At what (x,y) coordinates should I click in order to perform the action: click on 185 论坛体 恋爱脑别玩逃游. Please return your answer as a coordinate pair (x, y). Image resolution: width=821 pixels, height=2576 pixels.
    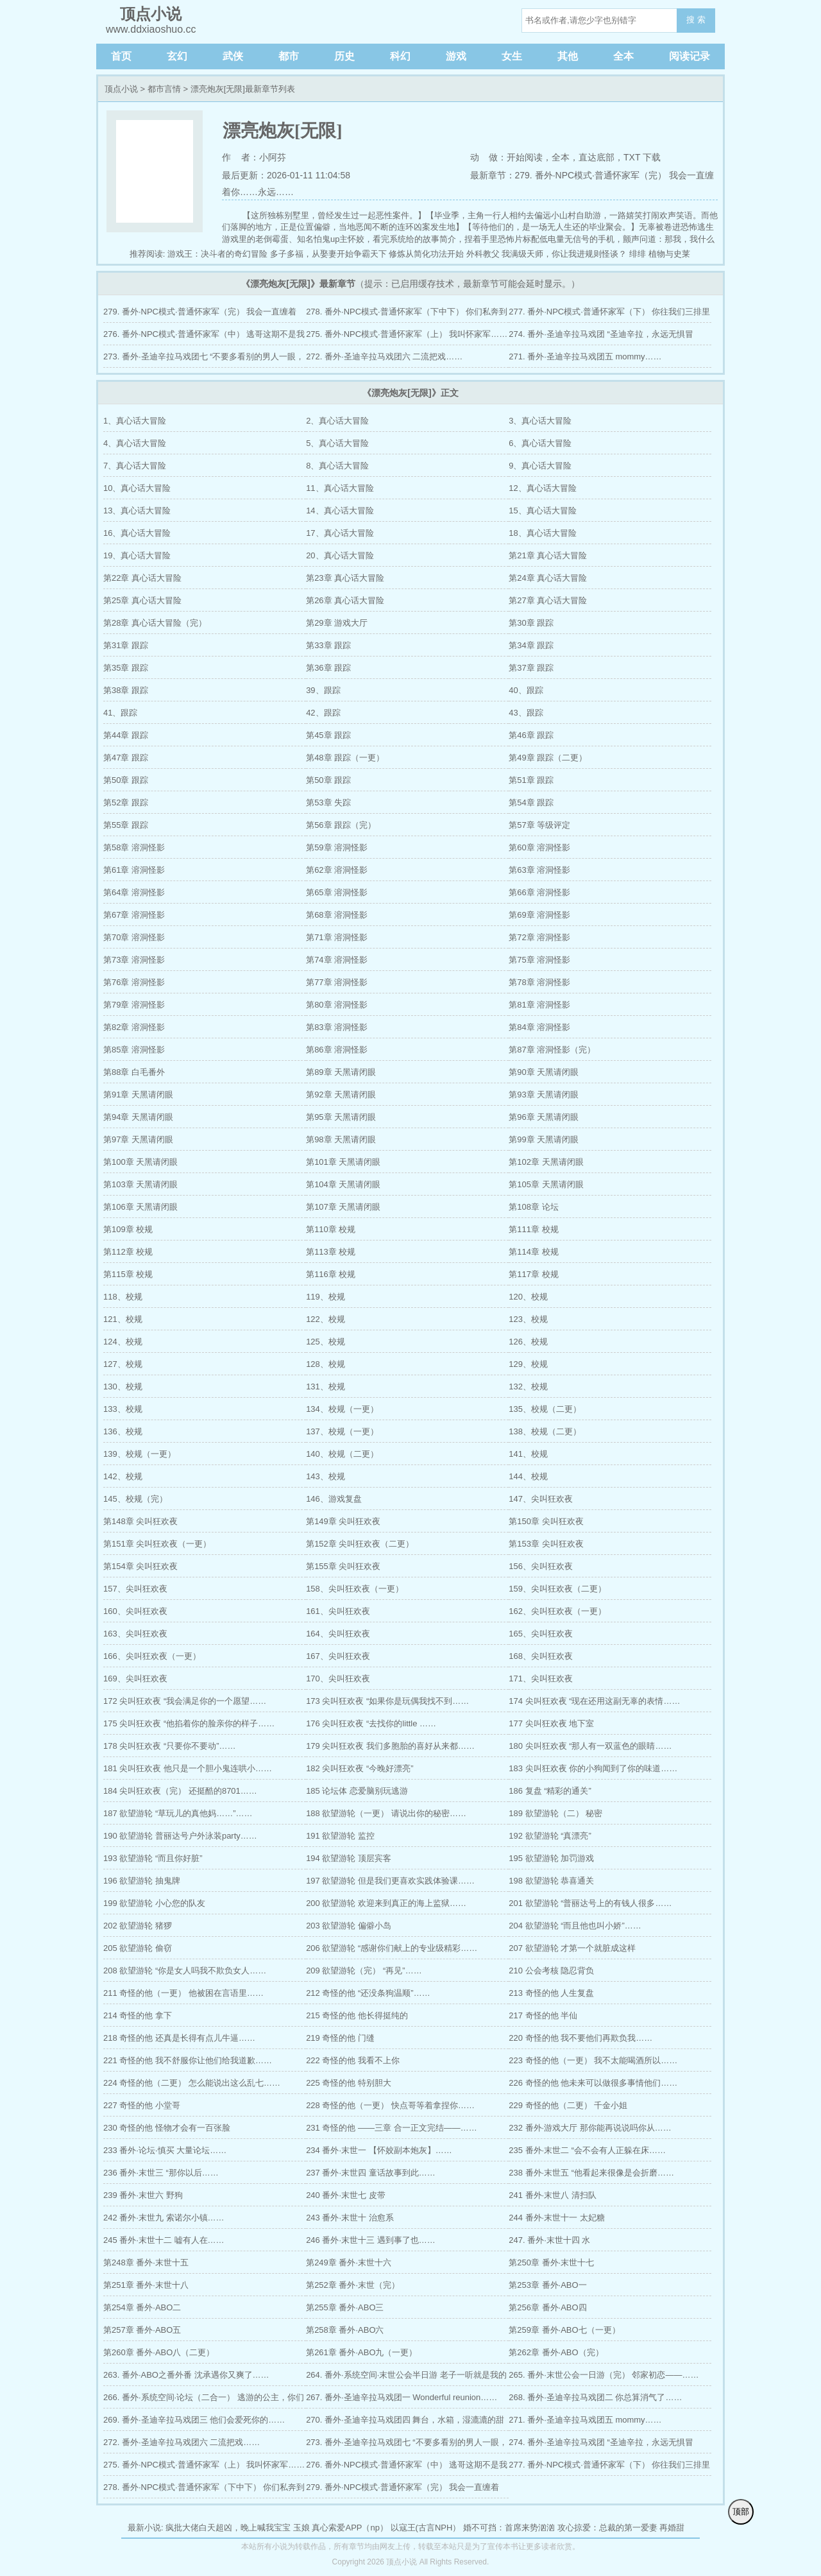
    Looking at the image, I should click on (357, 1791).